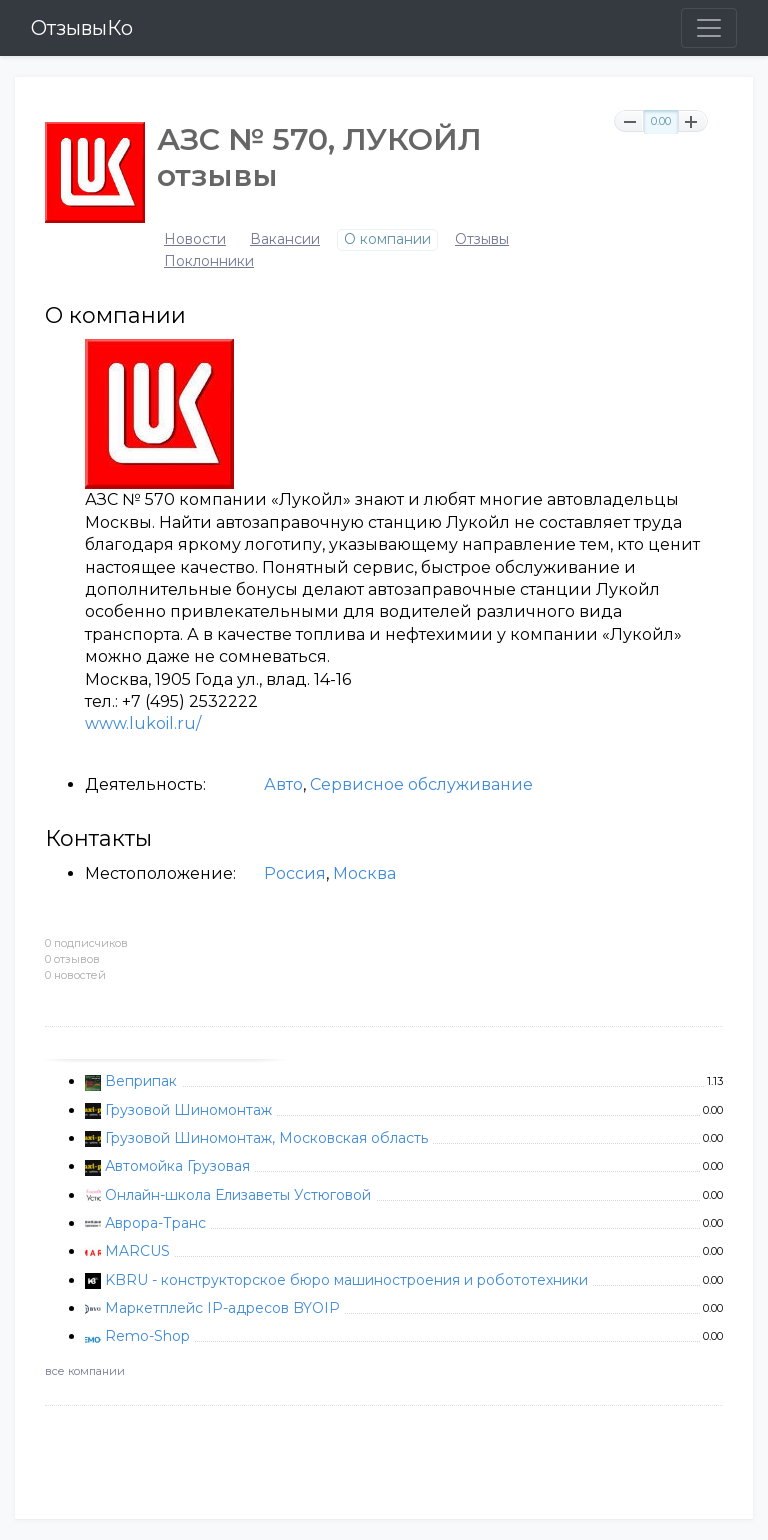  What do you see at coordinates (238, 1195) in the screenshot?
I see `Онлайн-школа Елизаветы Устюговой` at bounding box center [238, 1195].